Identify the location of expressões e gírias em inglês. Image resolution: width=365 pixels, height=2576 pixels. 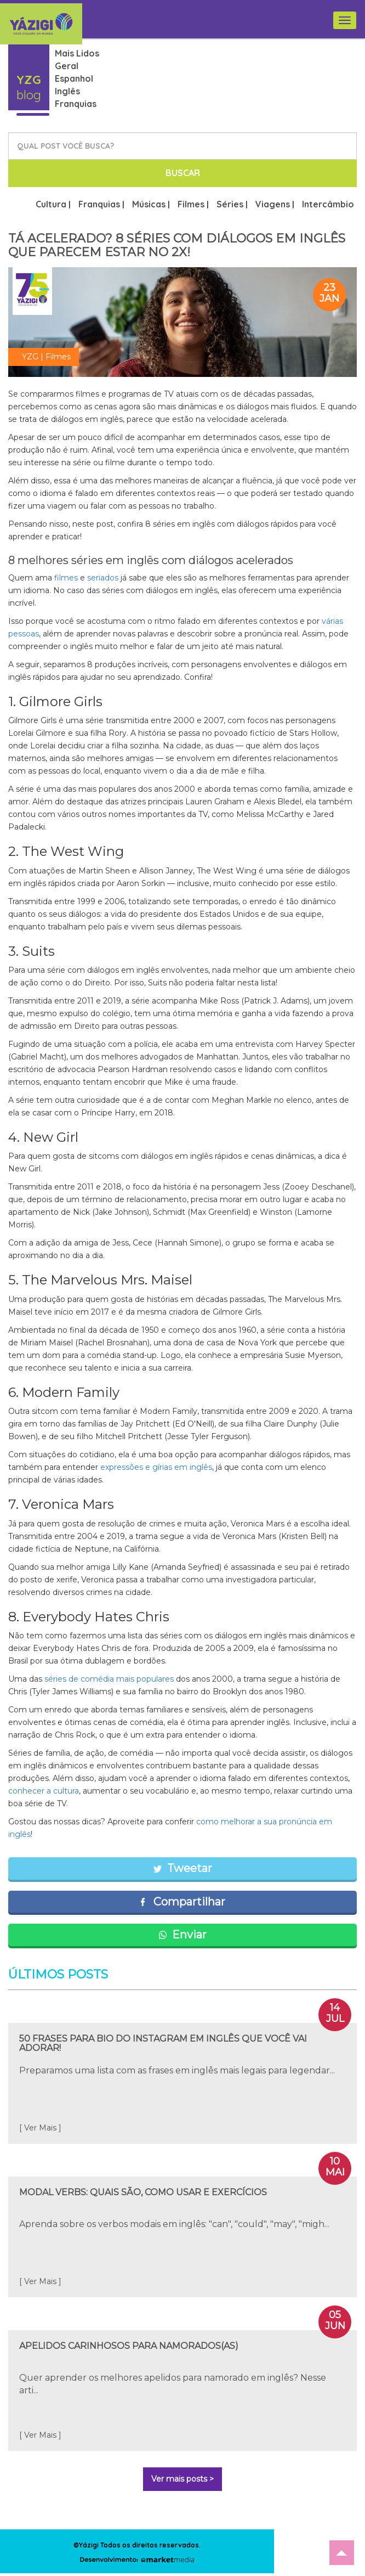
(156, 1467).